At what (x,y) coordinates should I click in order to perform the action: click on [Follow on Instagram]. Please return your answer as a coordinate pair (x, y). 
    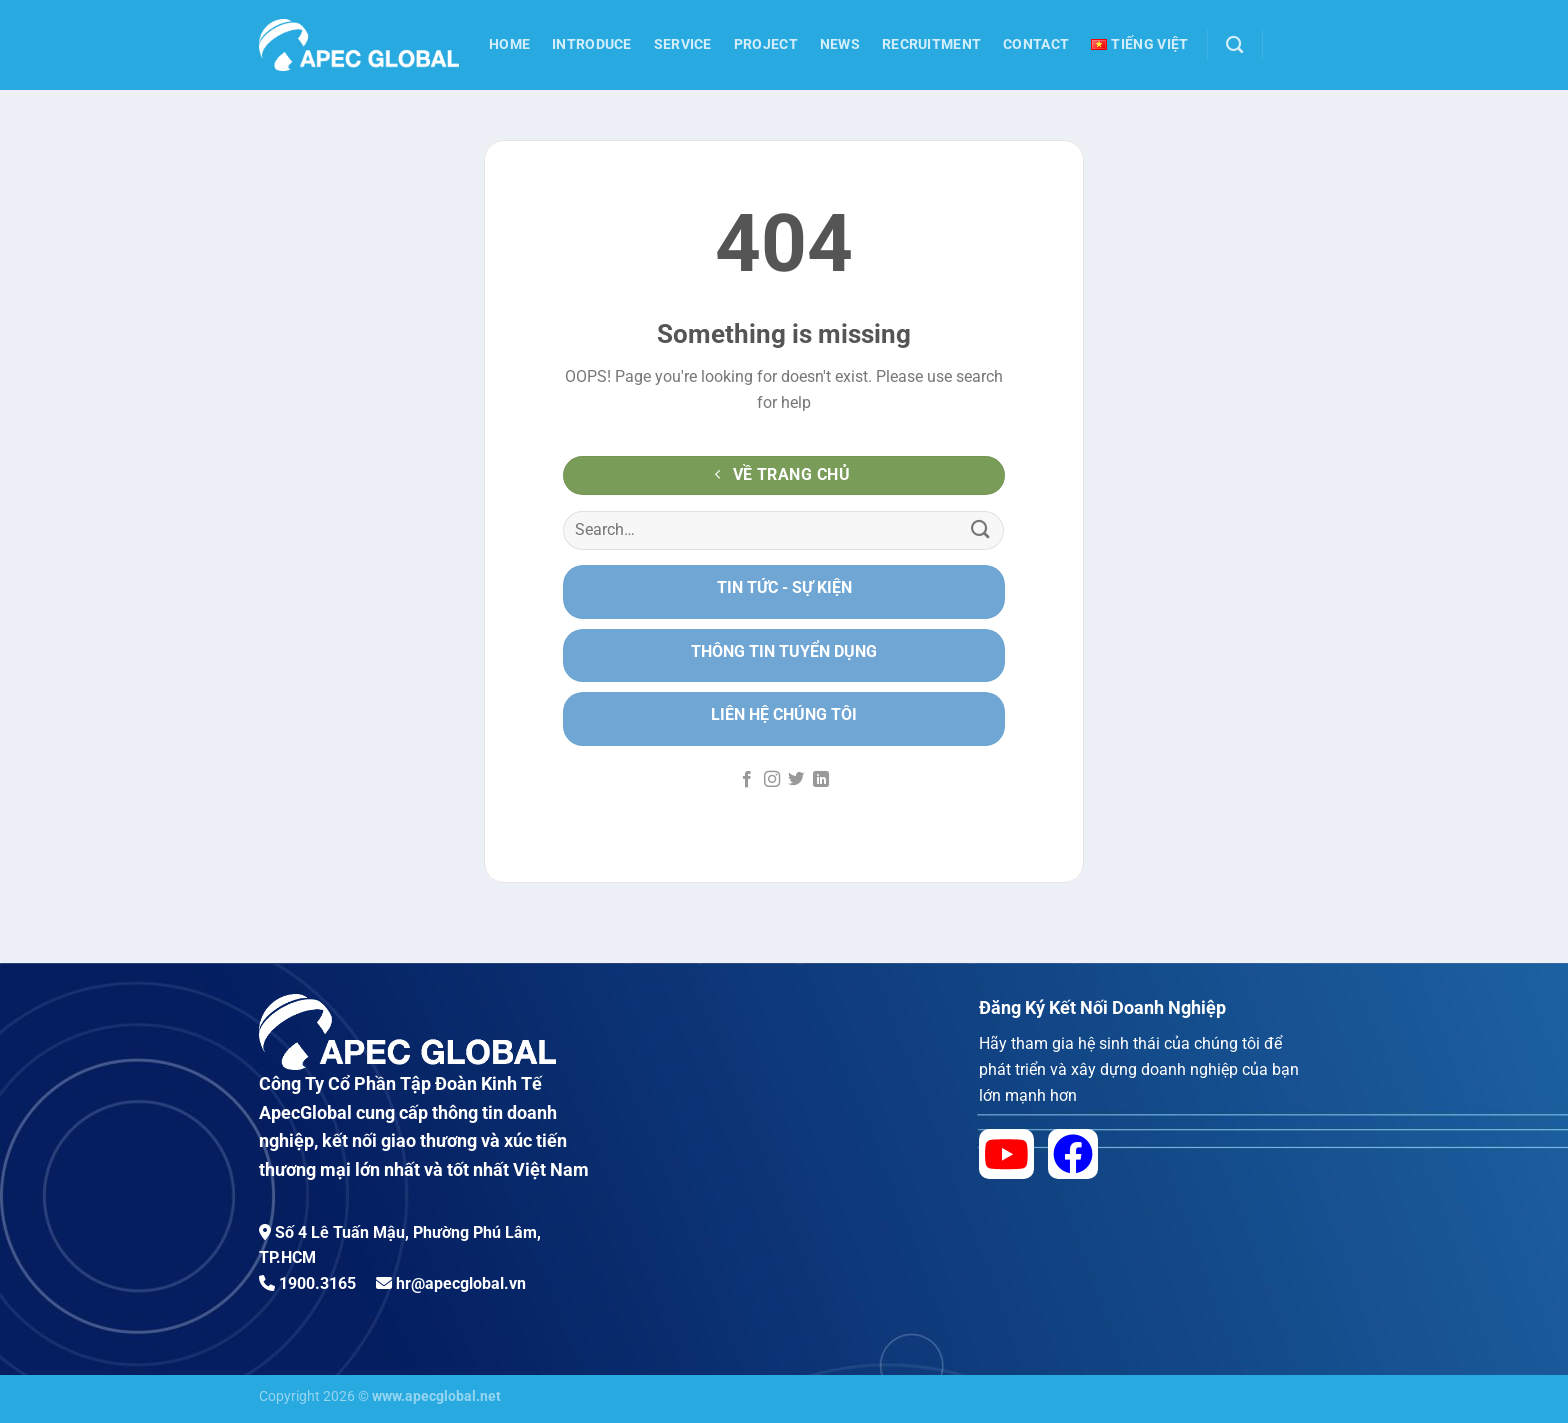
    Looking at the image, I should click on (772, 780).